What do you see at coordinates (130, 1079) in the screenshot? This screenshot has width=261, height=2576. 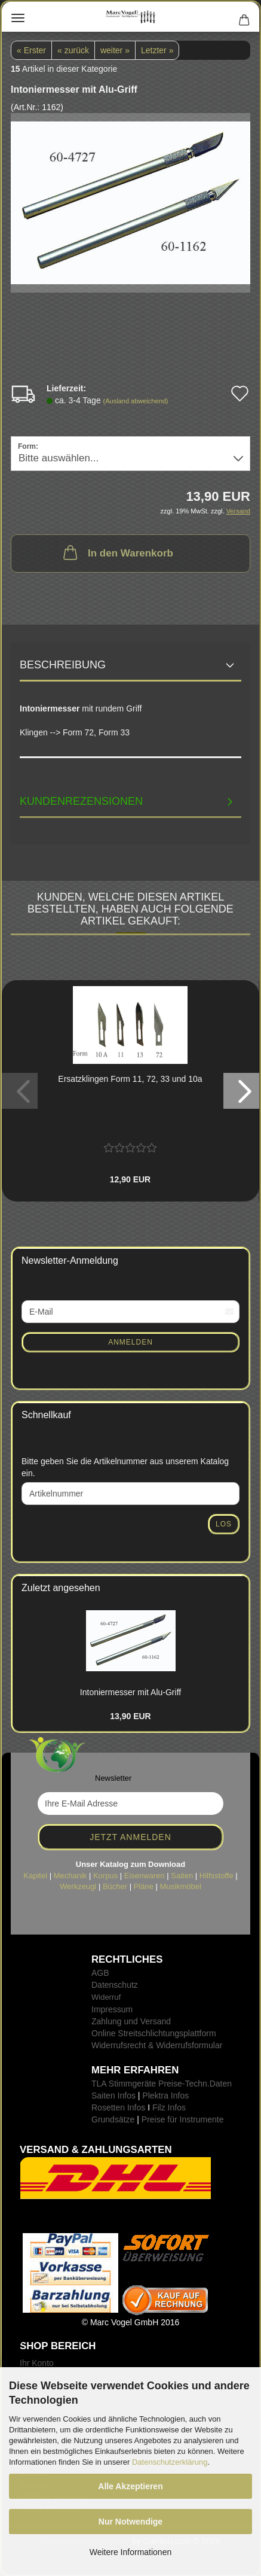 I see `Er­satz­klin­gen Form 11, 72, 33 und 10a` at bounding box center [130, 1079].